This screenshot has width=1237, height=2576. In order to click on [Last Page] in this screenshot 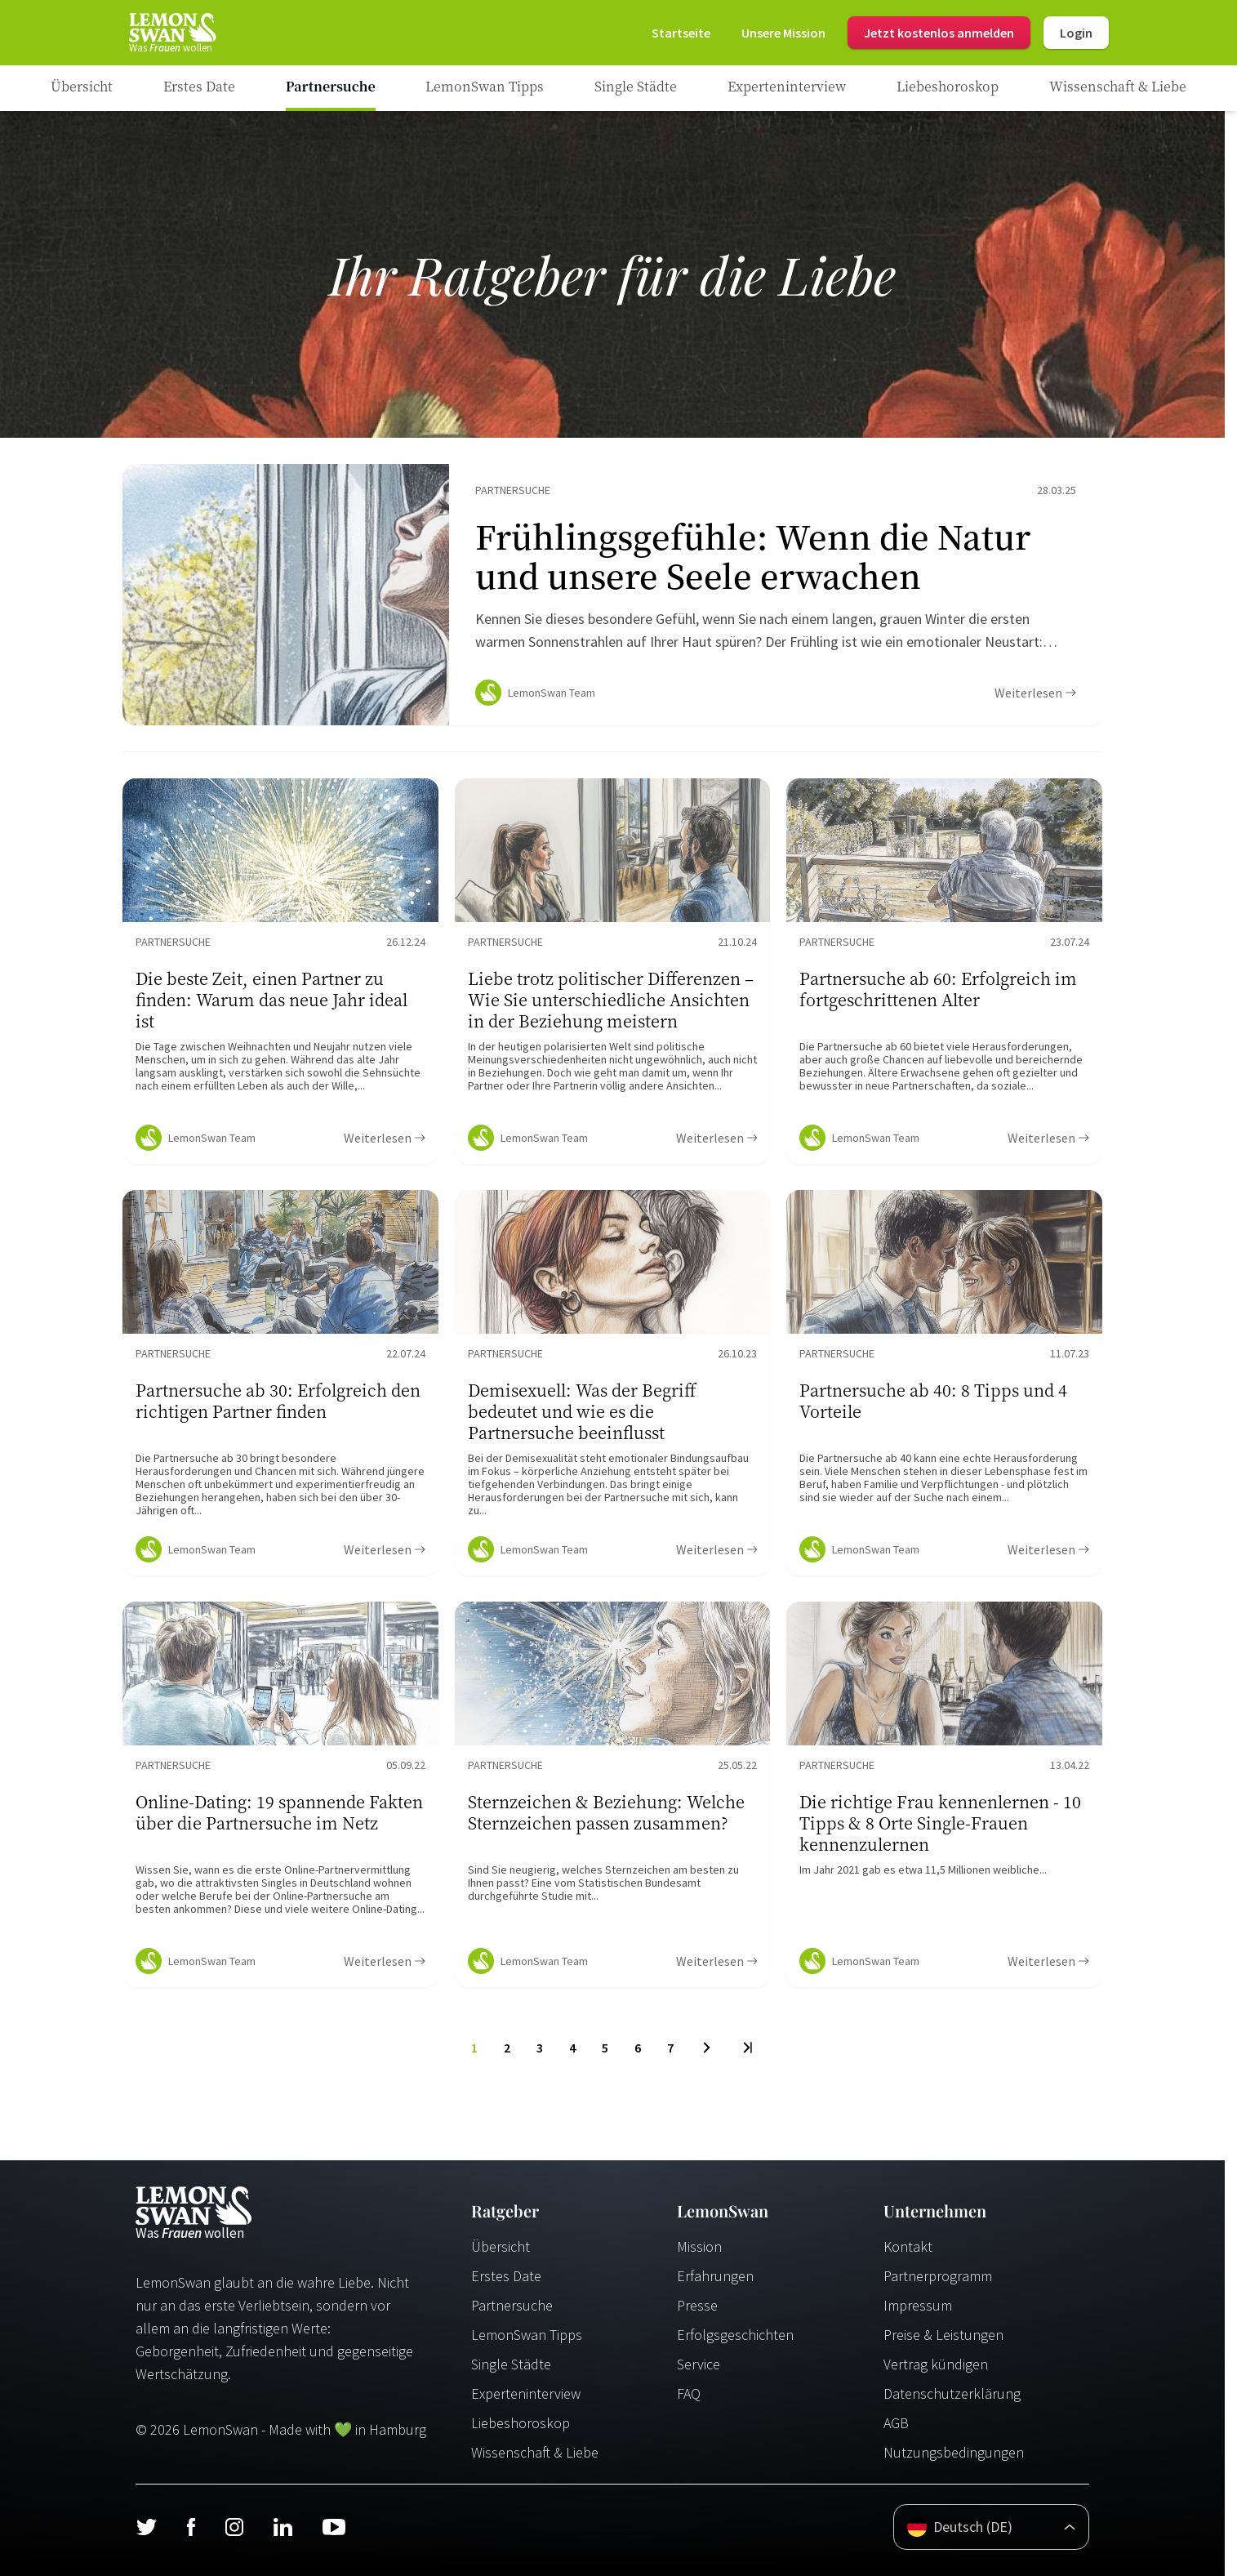, I will do `click(747, 2047)`.